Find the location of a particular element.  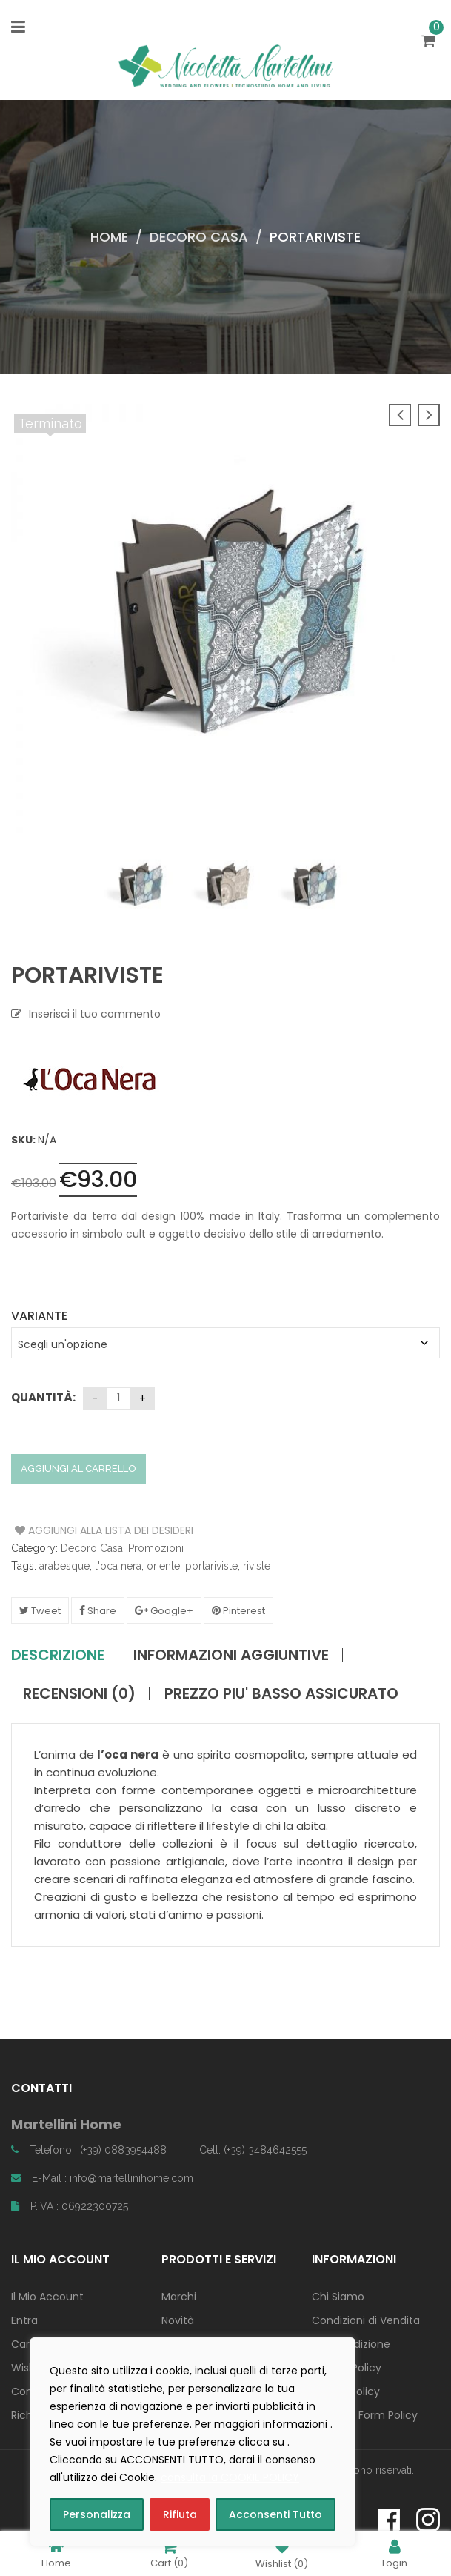

Home is located at coordinates (109, 237).